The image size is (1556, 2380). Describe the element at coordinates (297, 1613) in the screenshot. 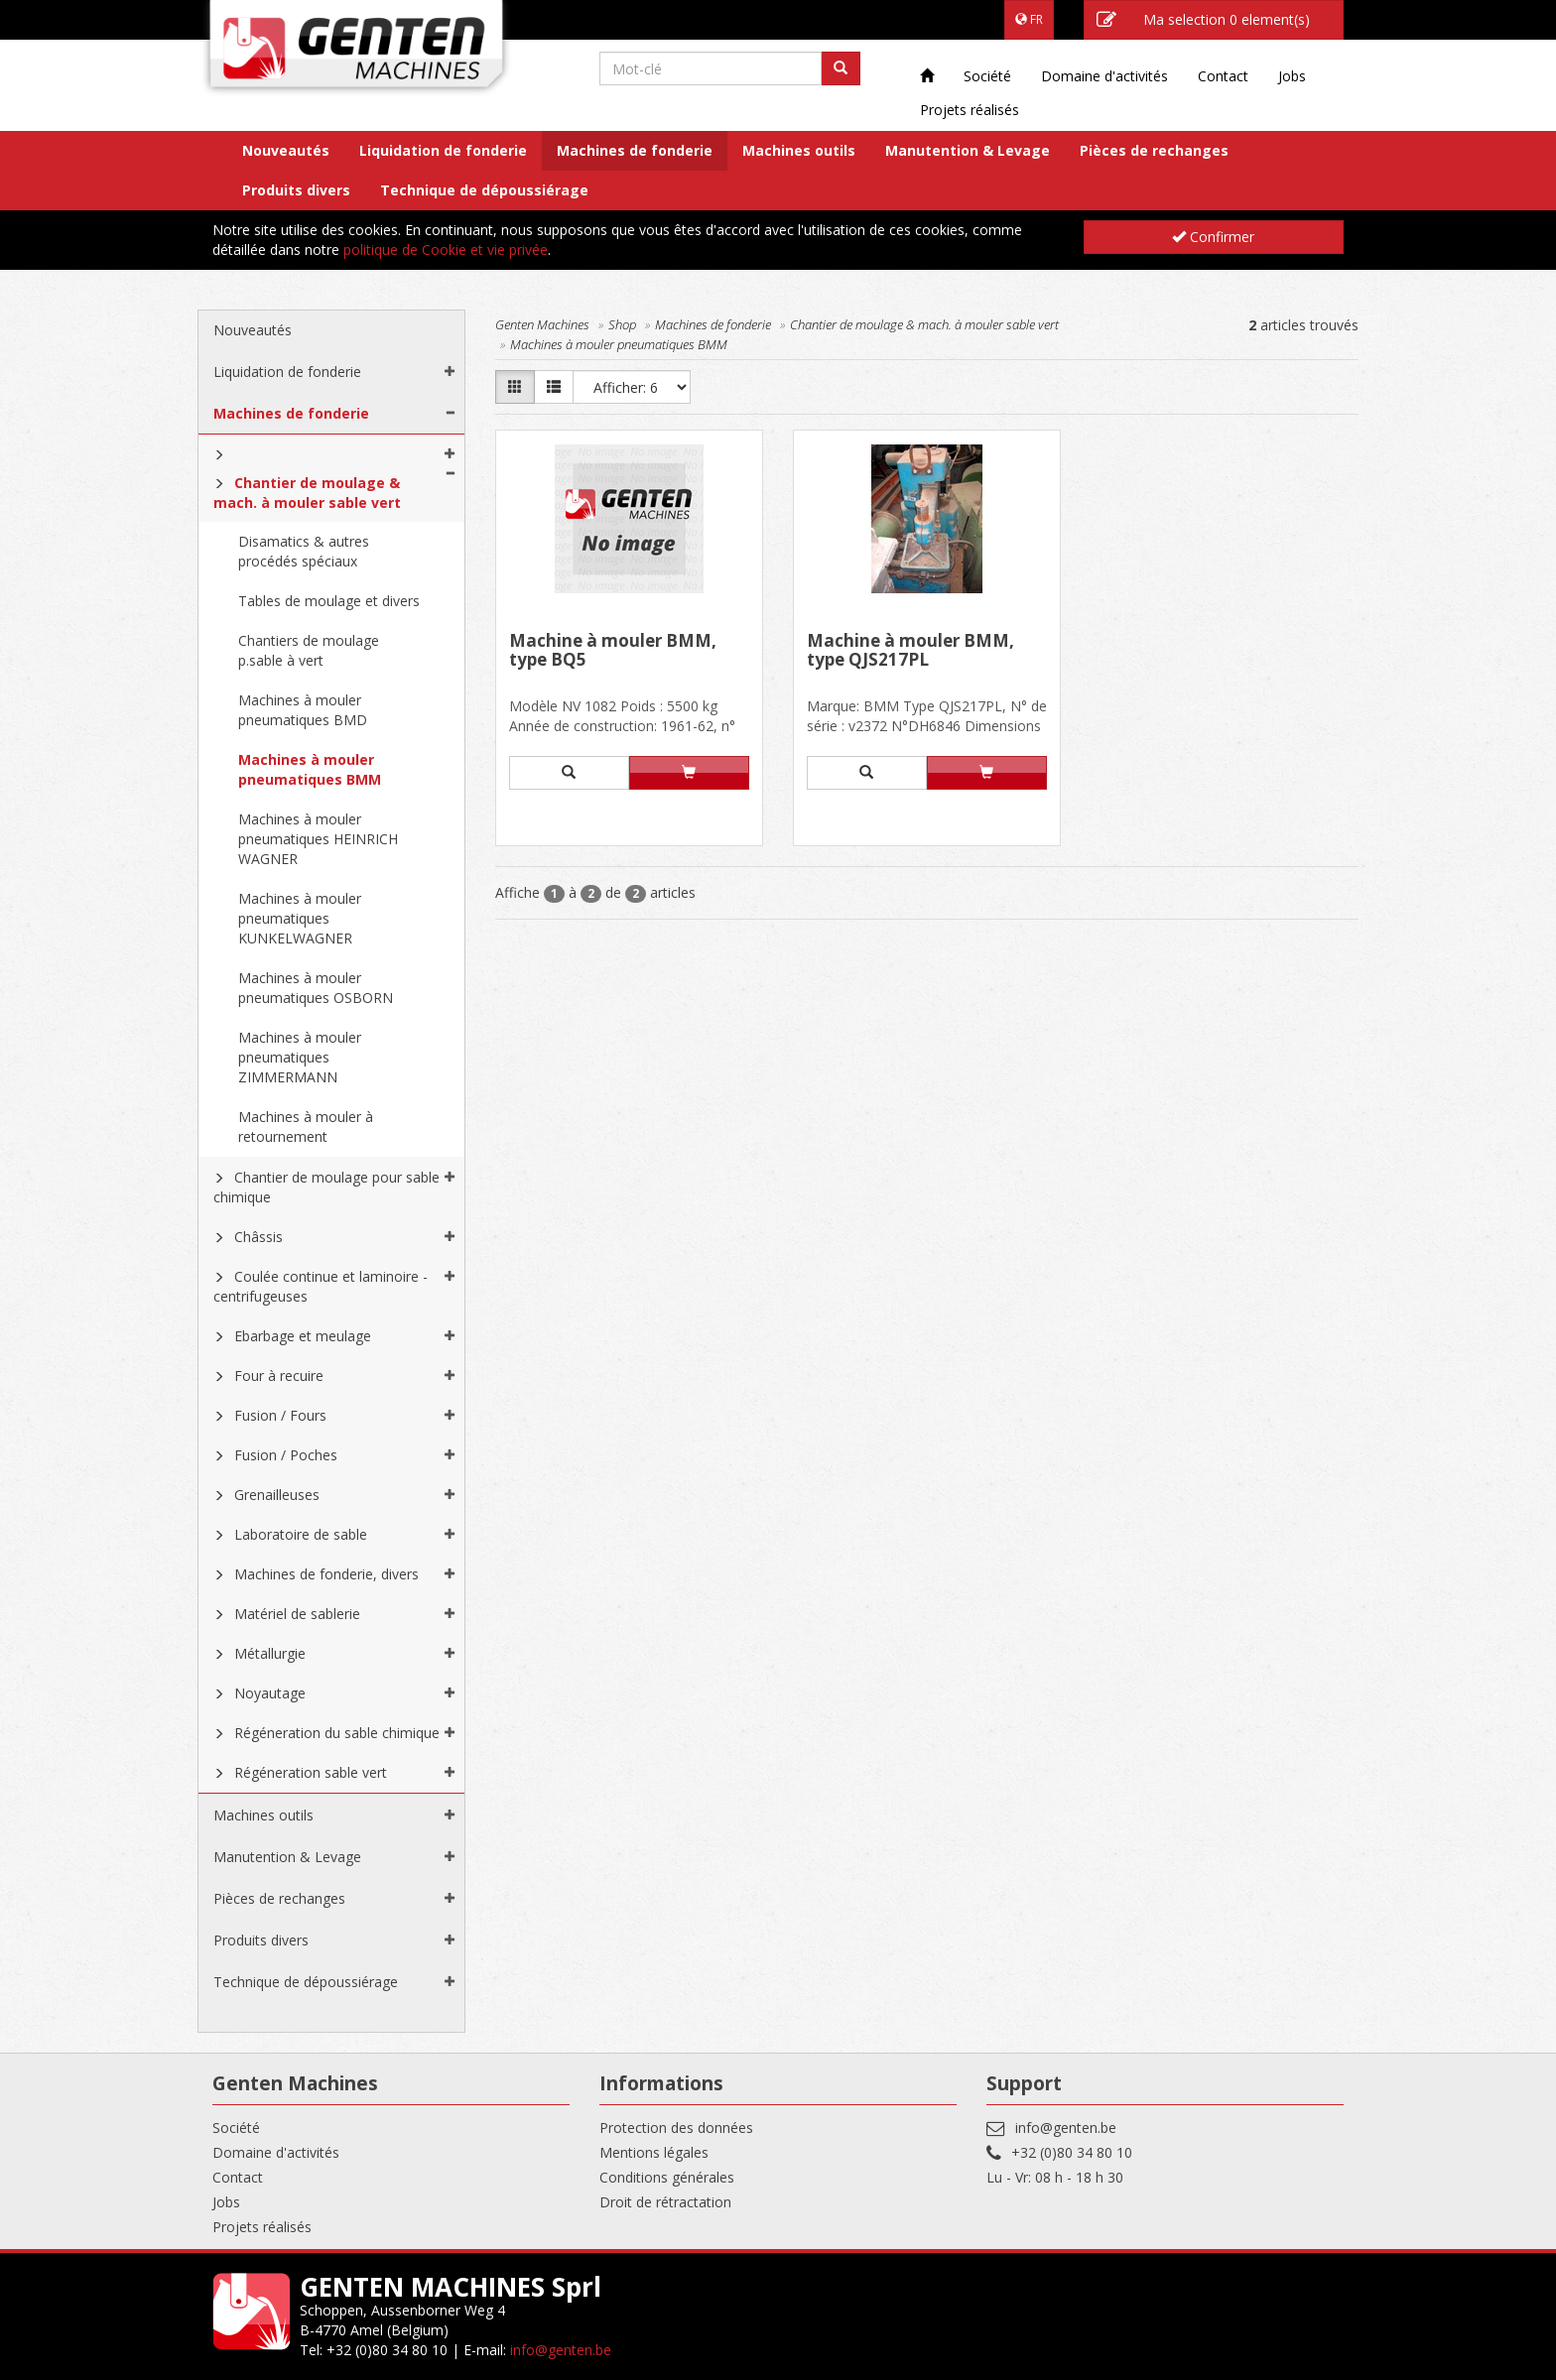

I see `Matériel de sablerie` at that location.